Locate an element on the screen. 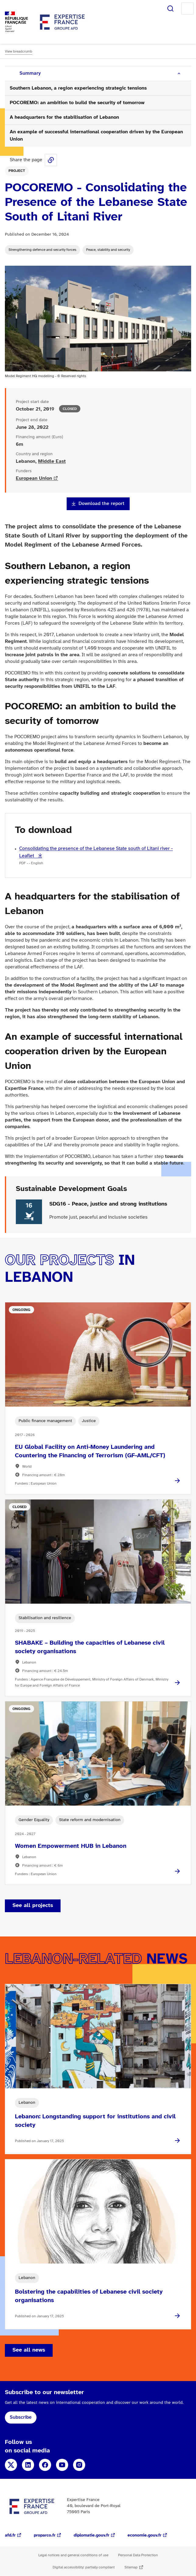 The width and height of the screenshot is (196, 2576). Personal Data Protection is located at coordinates (138, 2555).